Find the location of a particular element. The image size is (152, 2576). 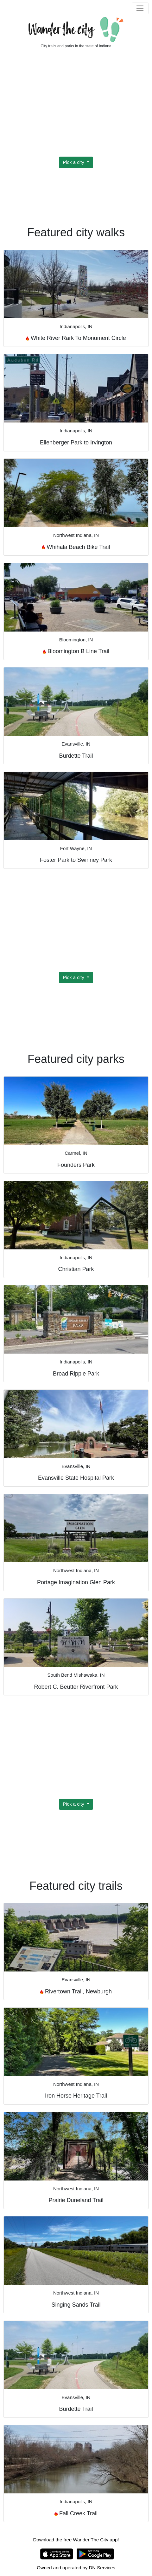

Portage Imagination Glen Park is located at coordinates (76, 1582).